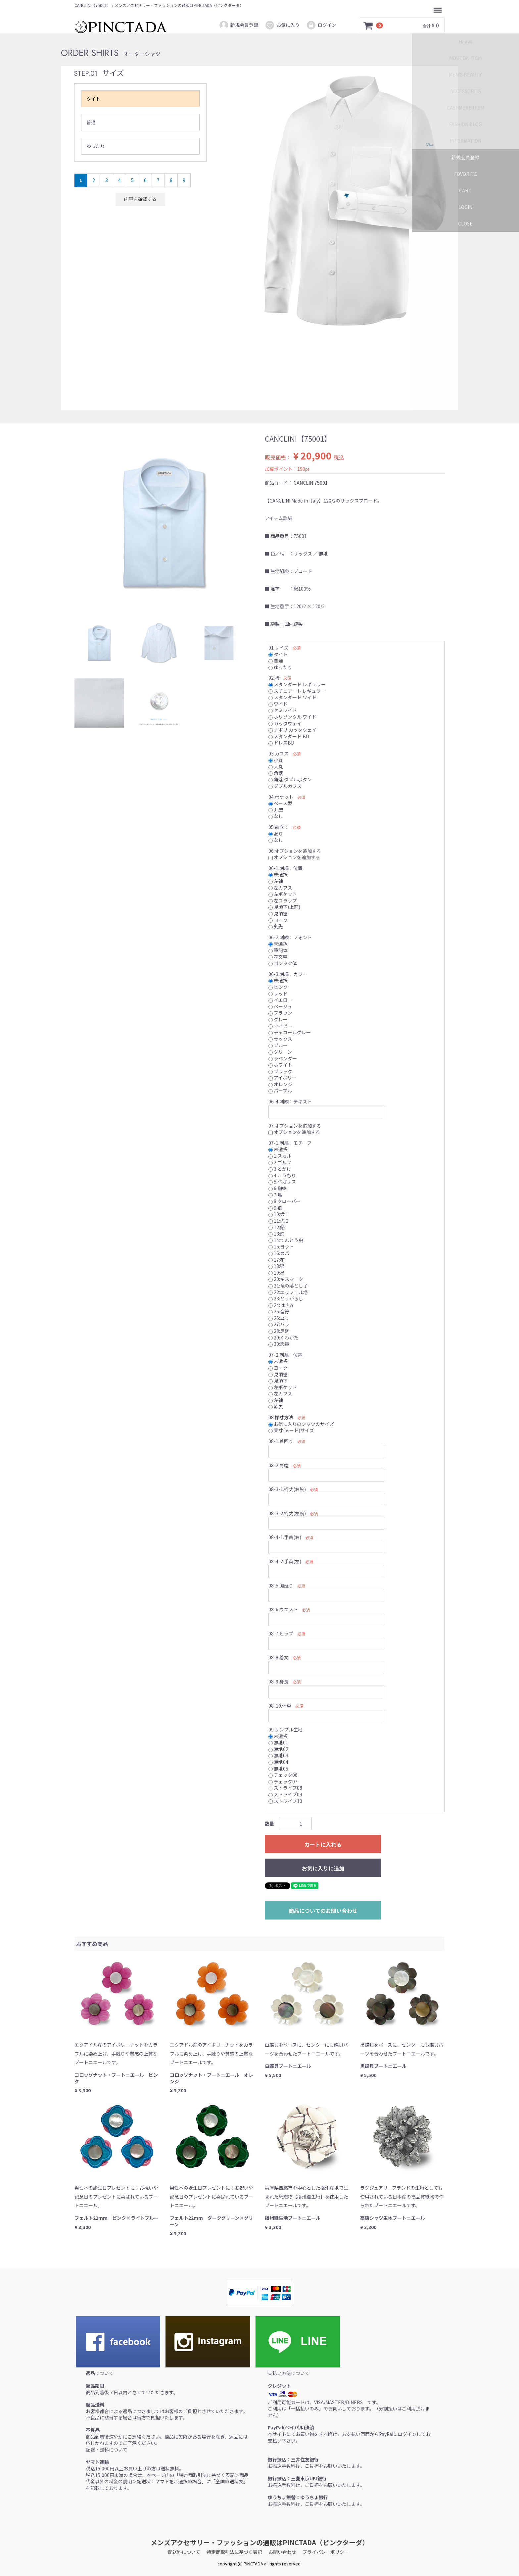 The width and height of the screenshot is (519, 2576). What do you see at coordinates (276, 1272) in the screenshot?
I see `19:星` at bounding box center [276, 1272].